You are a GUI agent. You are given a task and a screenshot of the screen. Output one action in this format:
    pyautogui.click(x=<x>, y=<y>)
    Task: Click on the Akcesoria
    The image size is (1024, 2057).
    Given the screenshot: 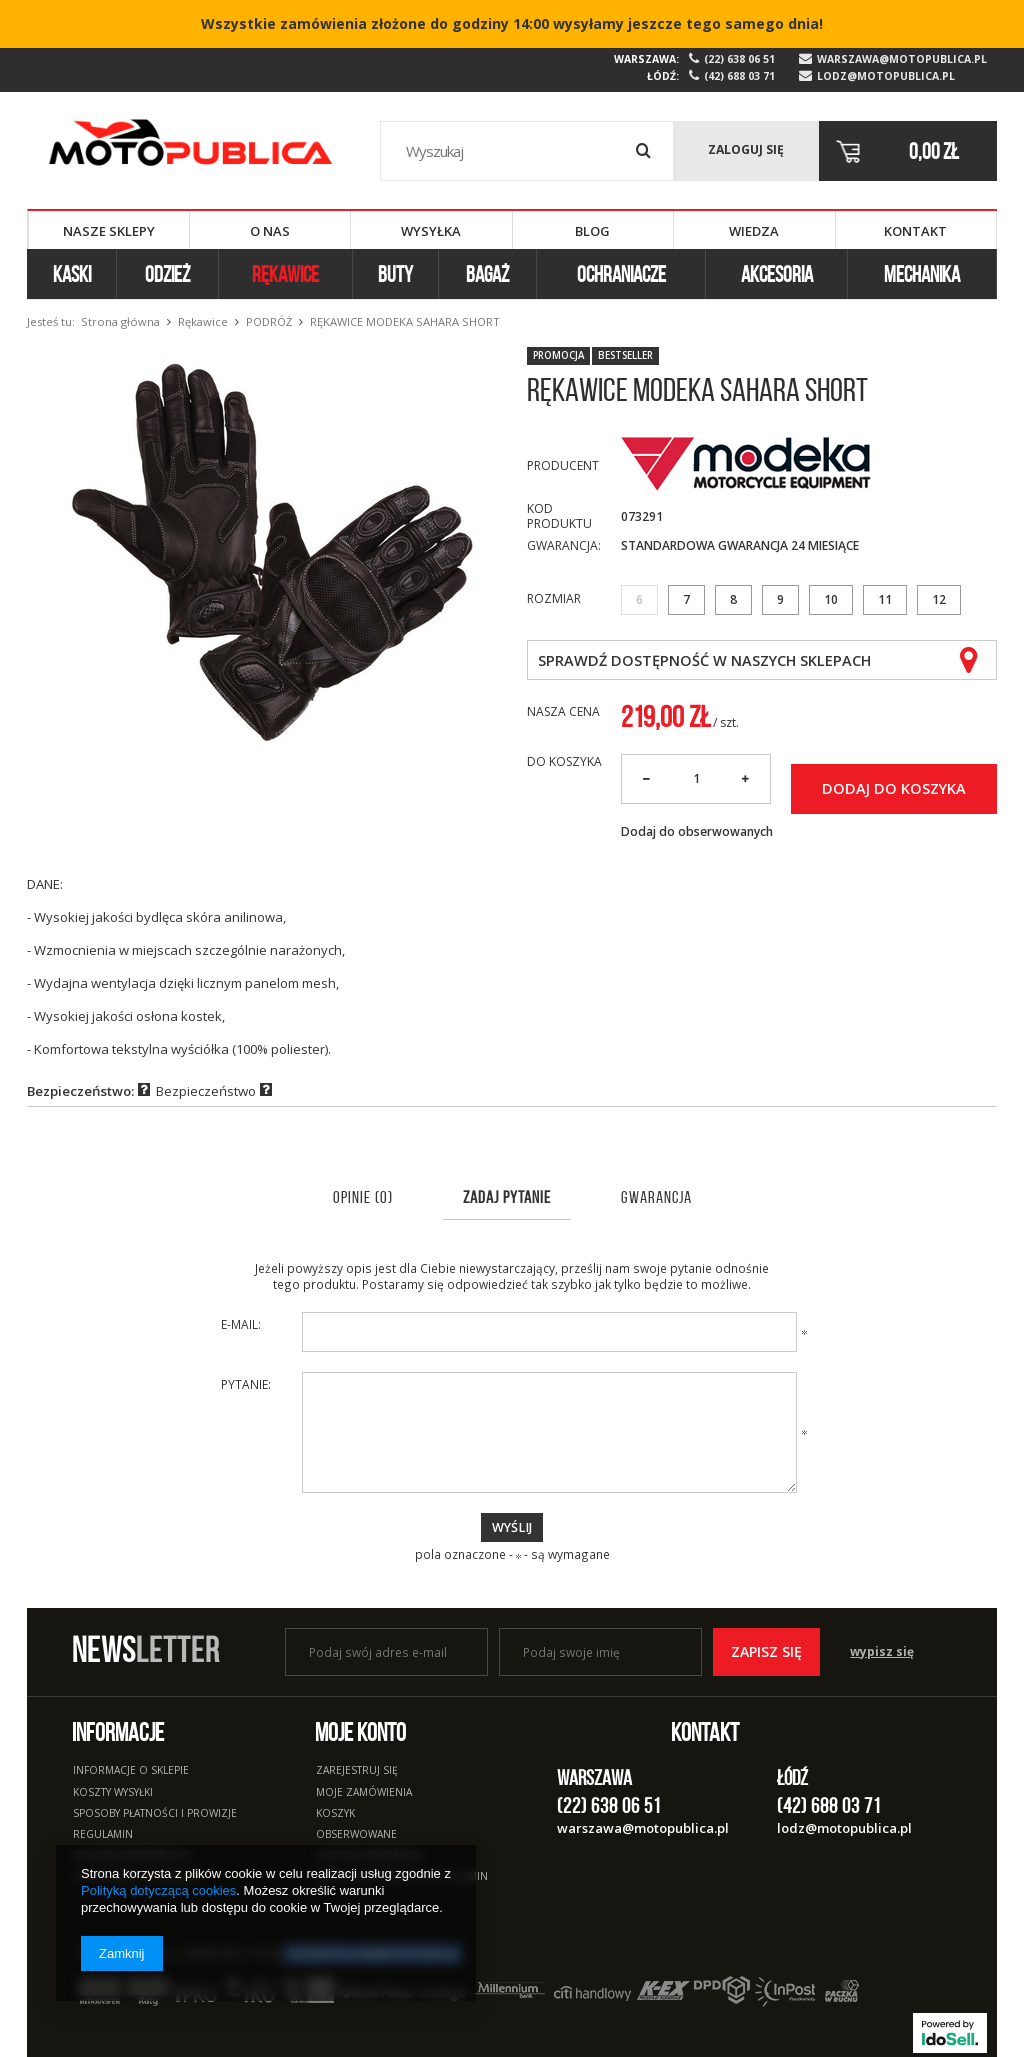 What is the action you would take?
    pyautogui.click(x=777, y=274)
    